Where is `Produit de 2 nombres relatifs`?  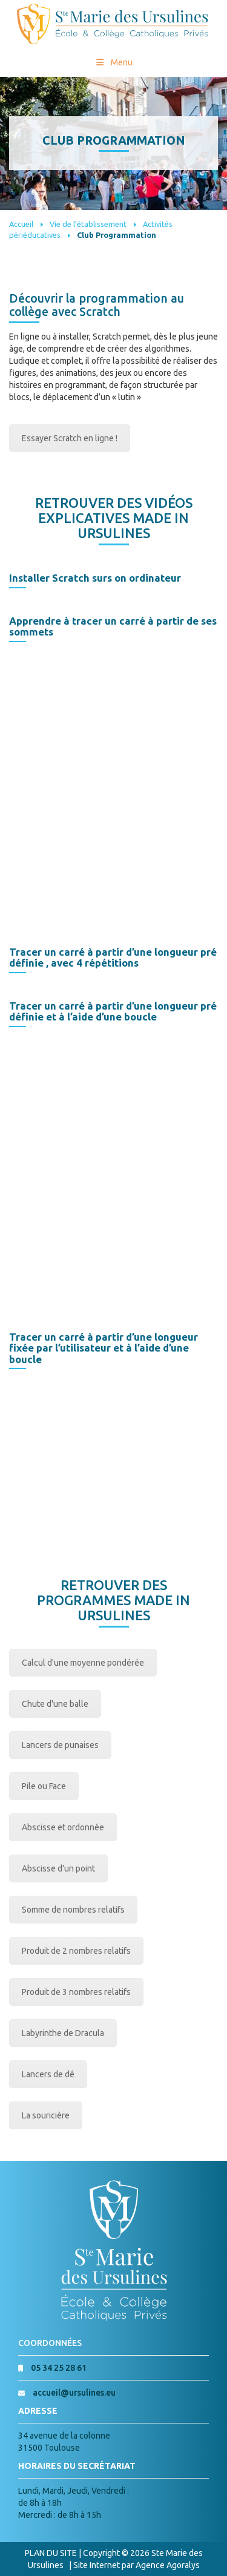
Produit de 2 nombres relatifs is located at coordinates (76, 1951).